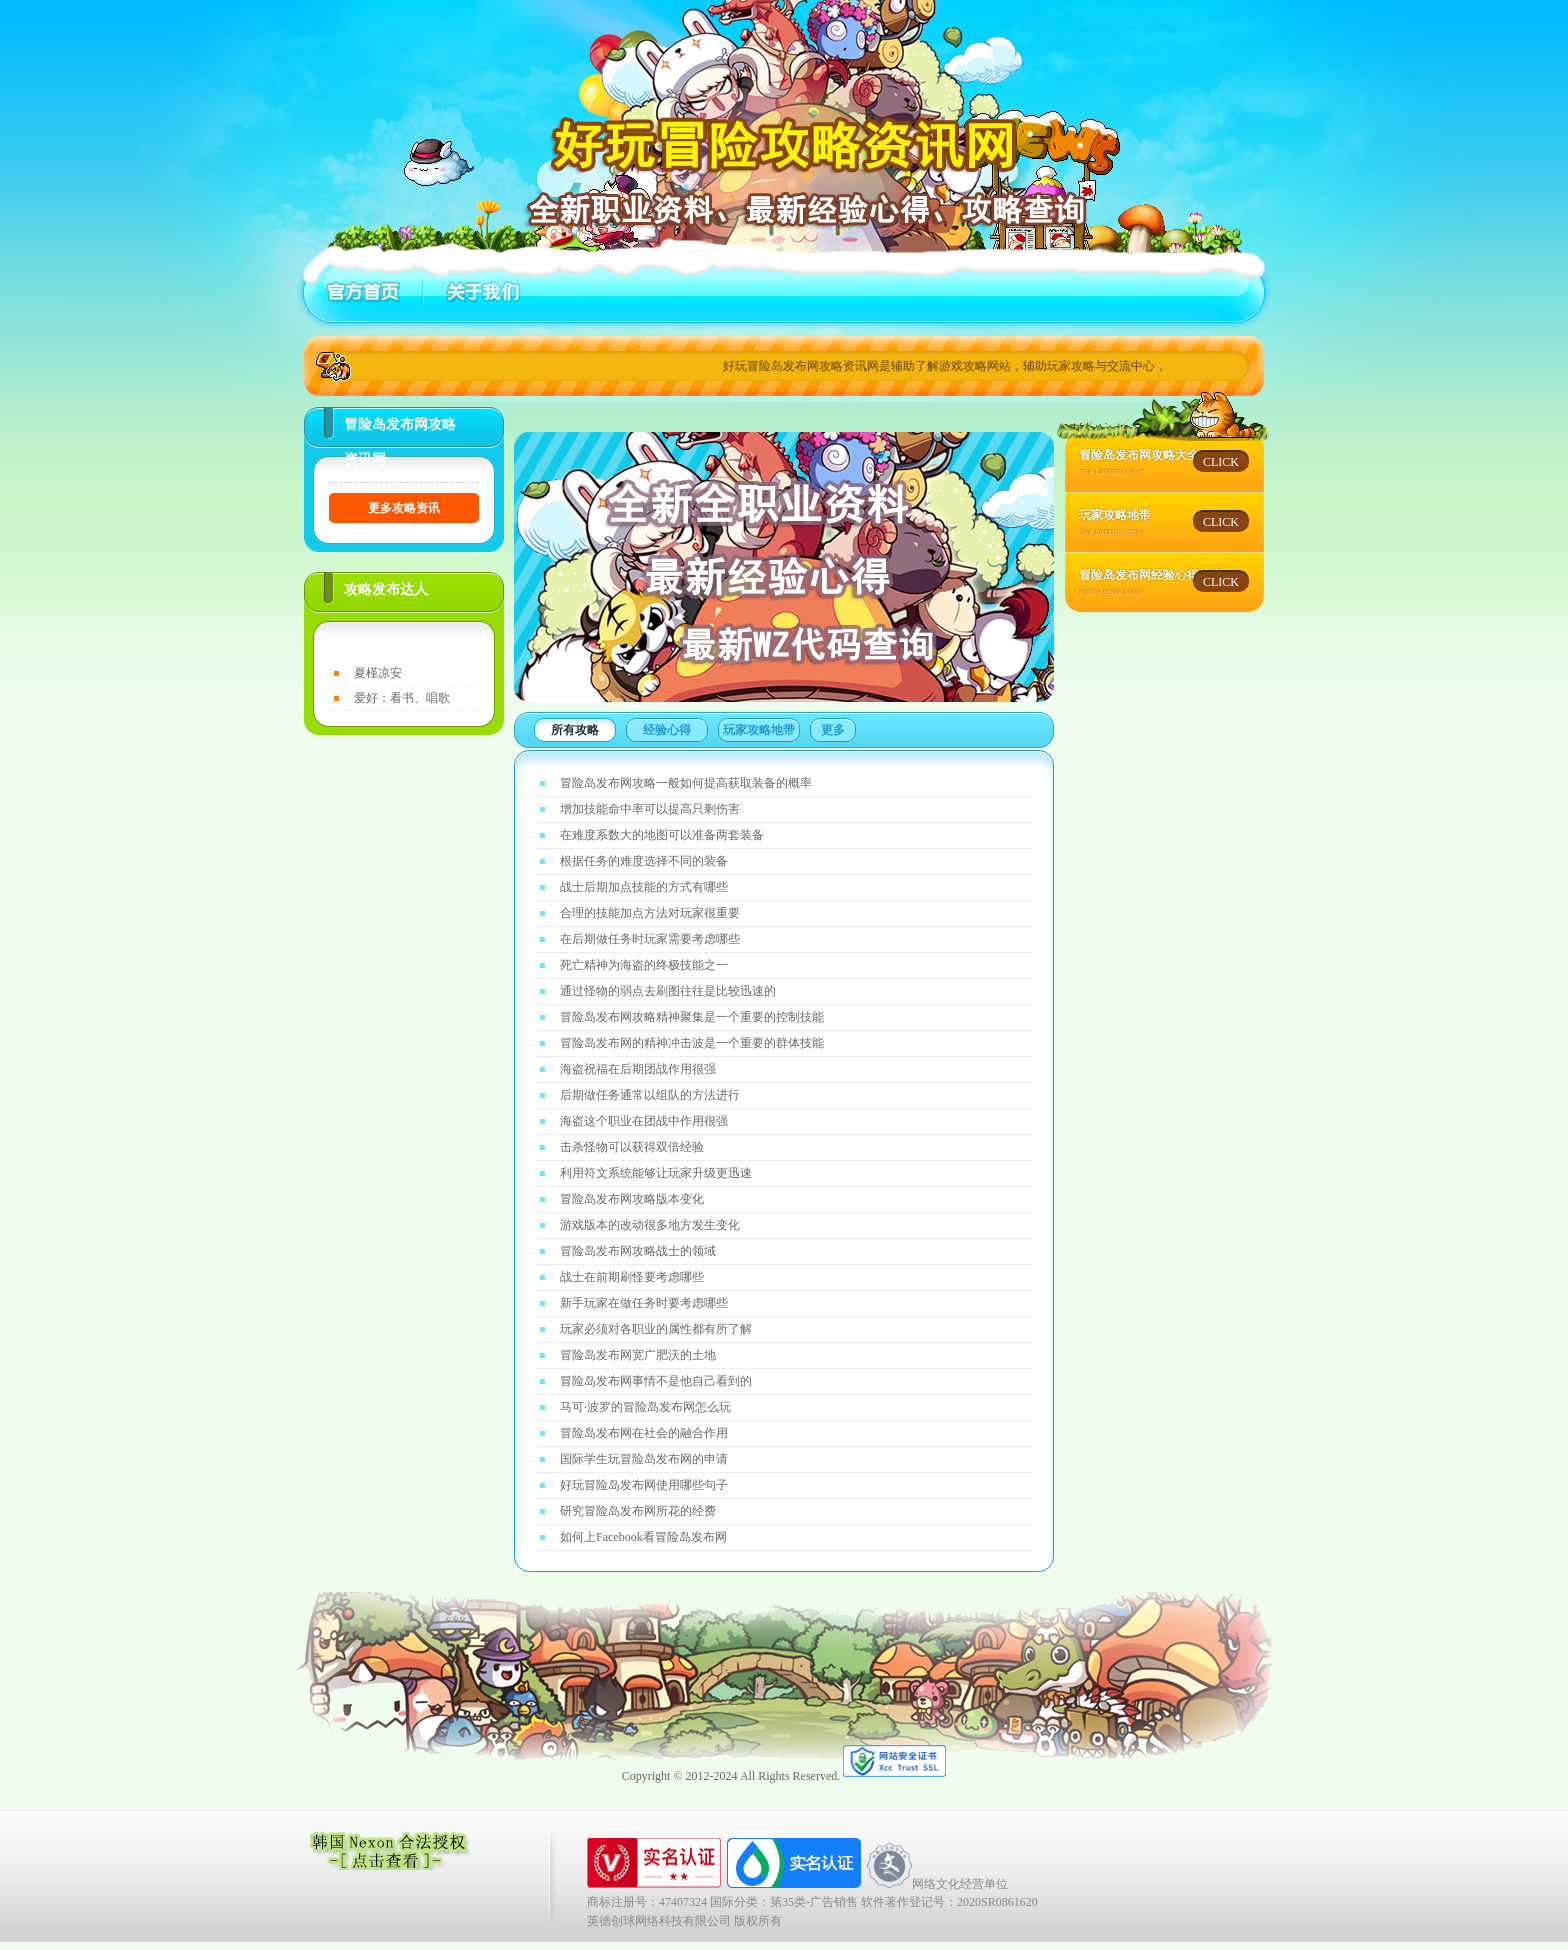 This screenshot has height=1950, width=1568. Describe the element at coordinates (638, 1069) in the screenshot. I see `海盗祝福在后期团战作用很强` at that location.